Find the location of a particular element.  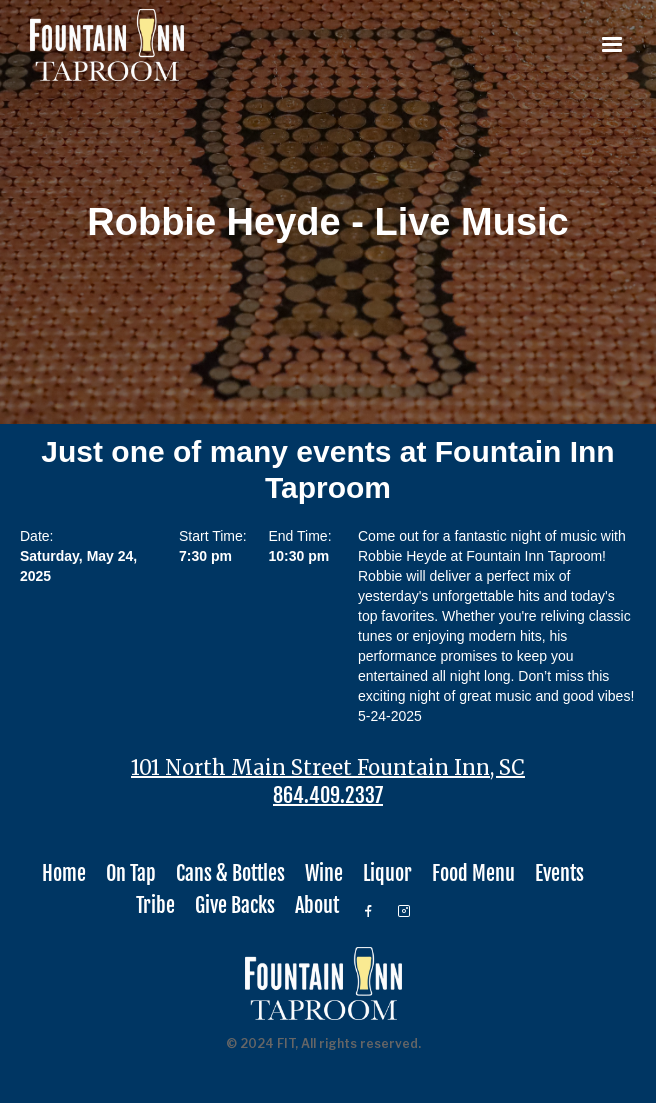

Cans & Bottles is located at coordinates (230, 874).